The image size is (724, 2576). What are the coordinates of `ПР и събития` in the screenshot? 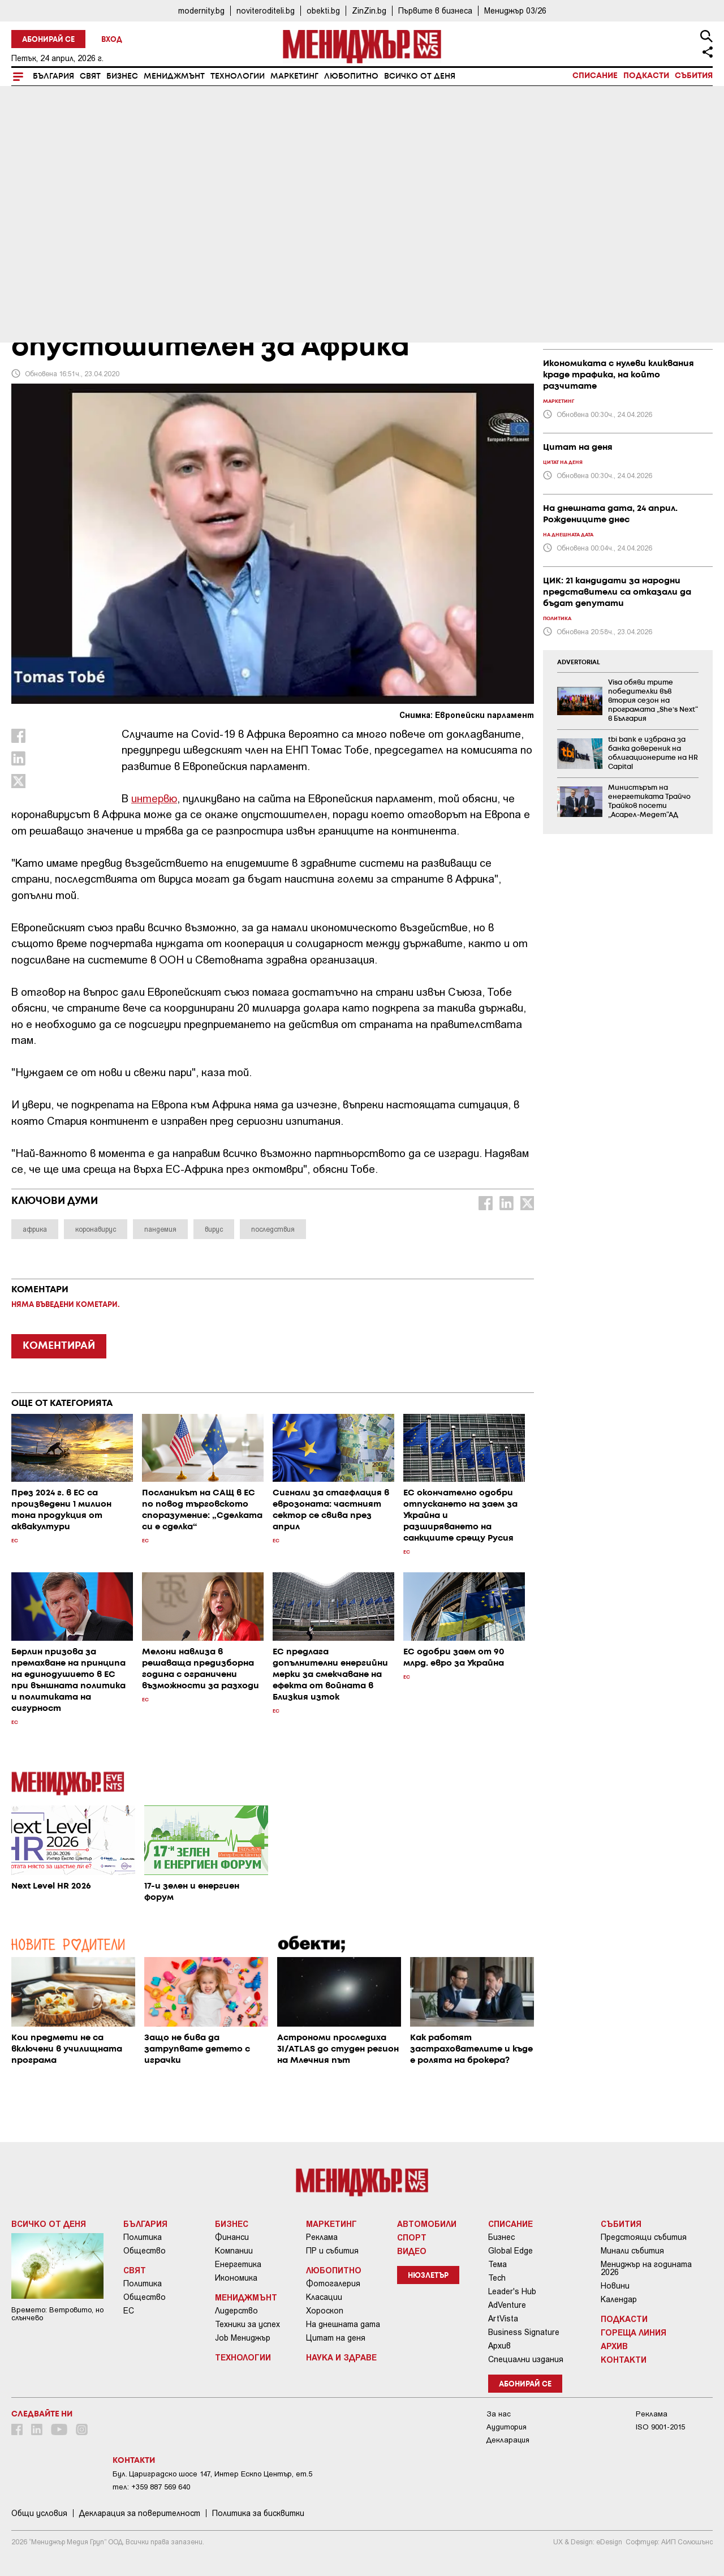 It's located at (332, 2251).